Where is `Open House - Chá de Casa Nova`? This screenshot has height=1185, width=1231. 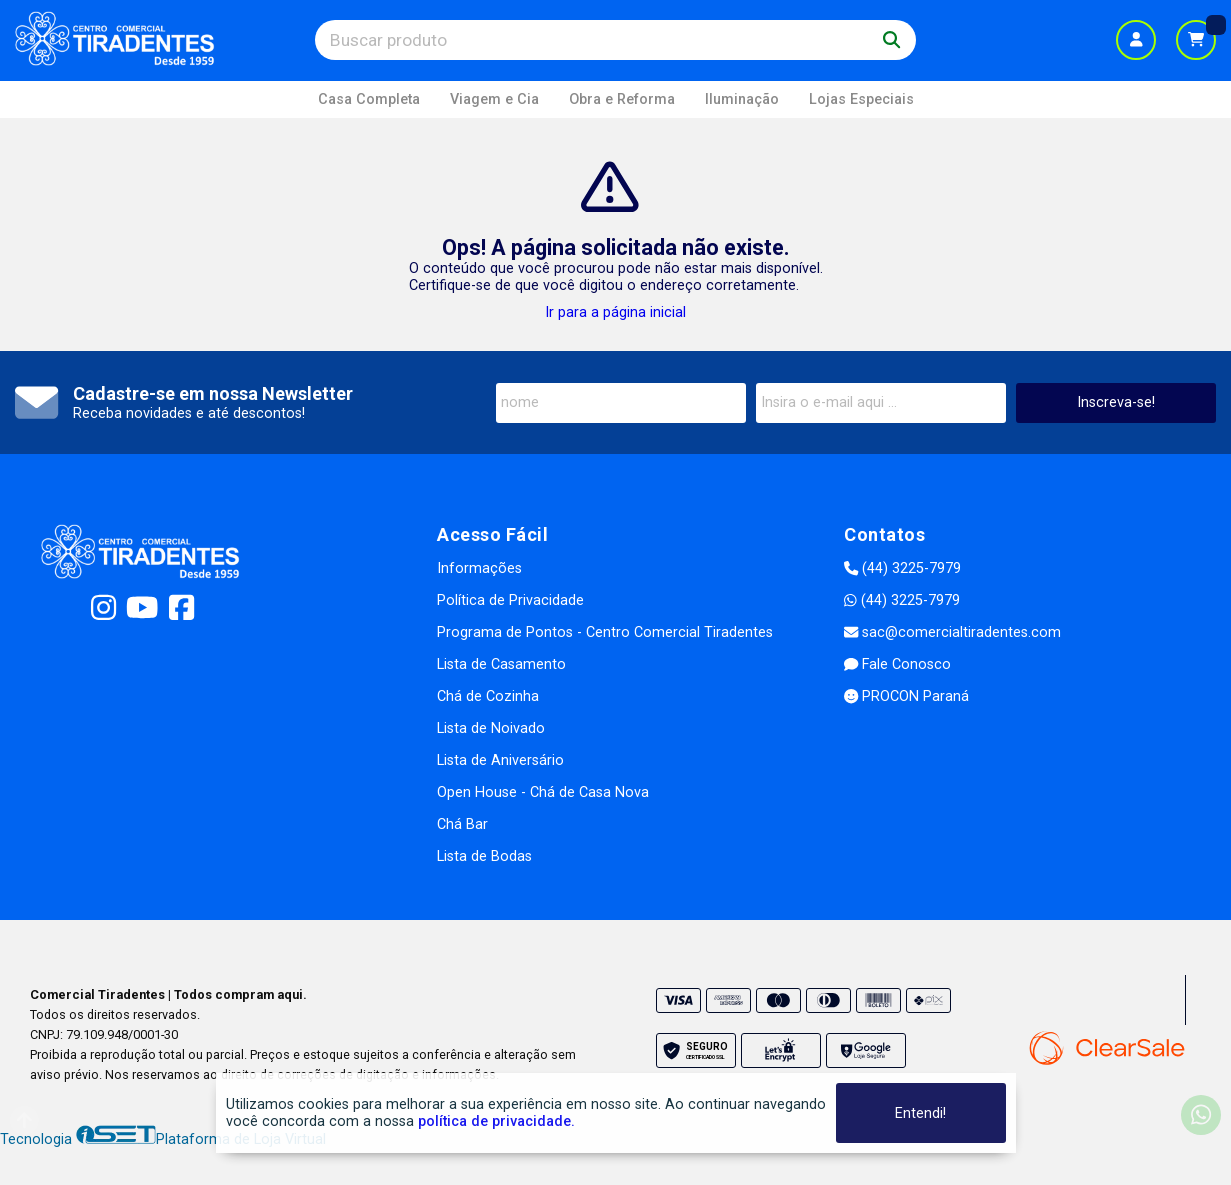 Open House - Chá de Casa Nova is located at coordinates (543, 792).